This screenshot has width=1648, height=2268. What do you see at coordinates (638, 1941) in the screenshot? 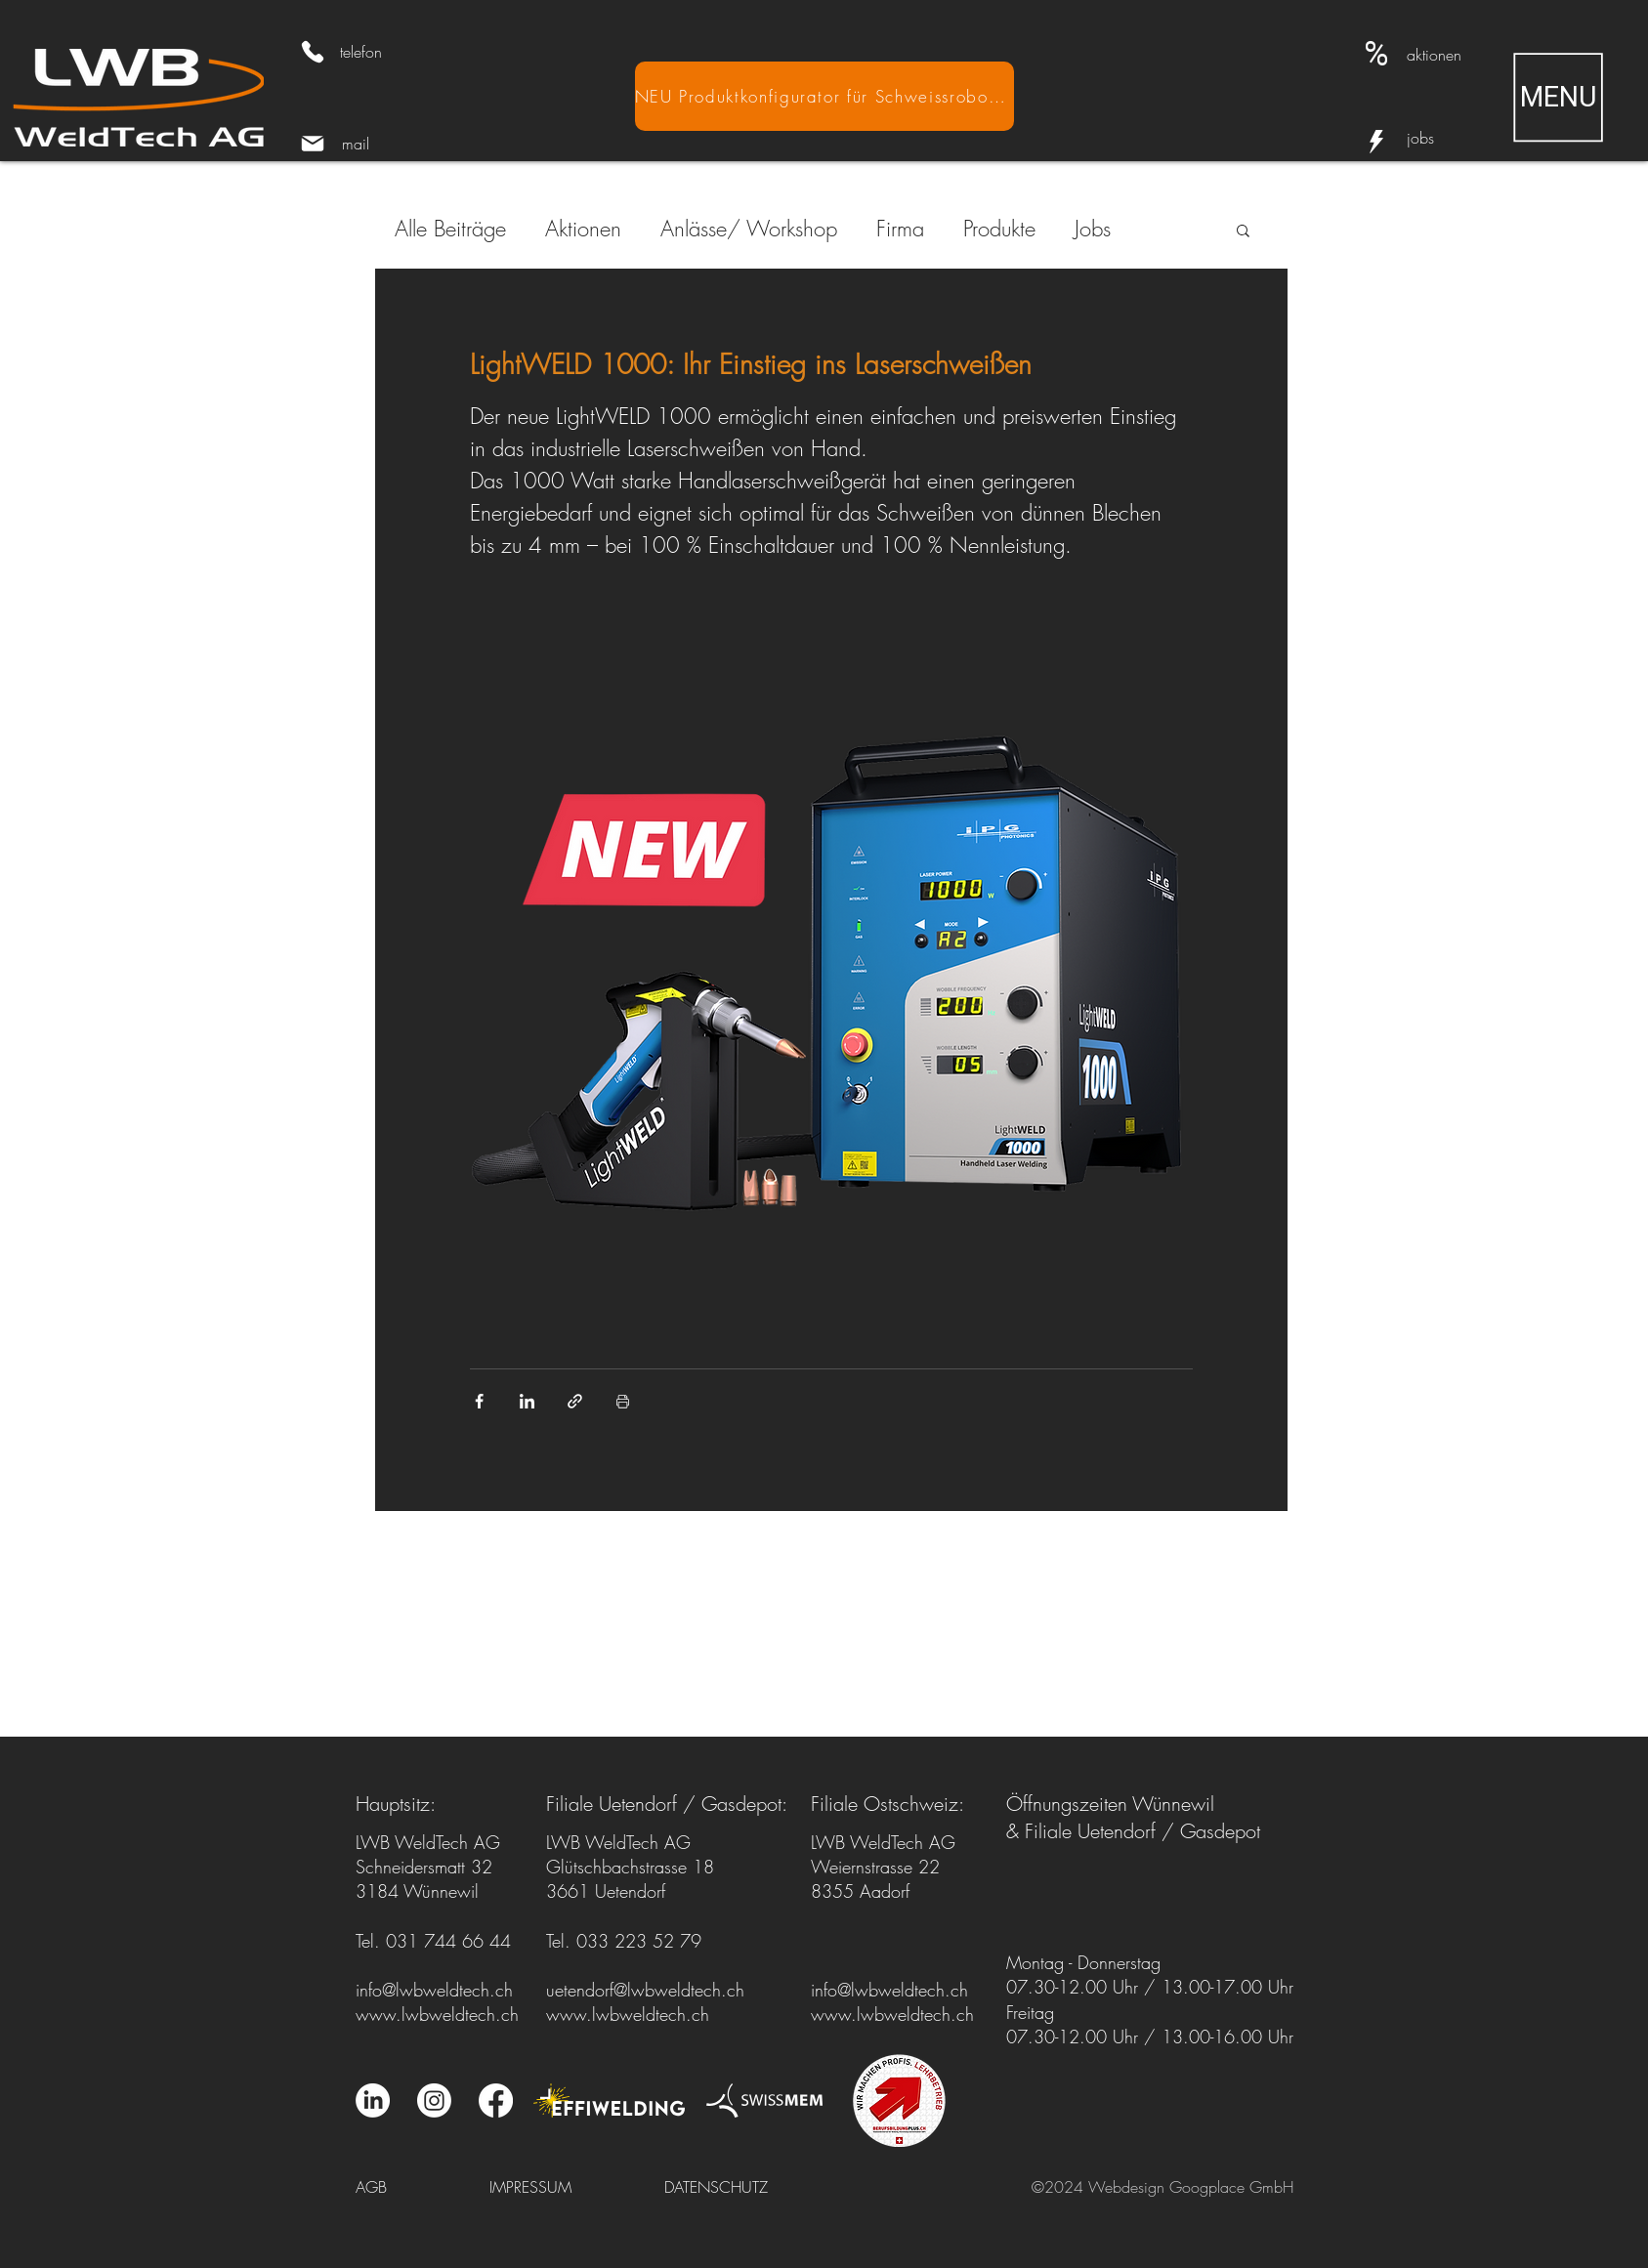
I see `033 223 52 79` at bounding box center [638, 1941].